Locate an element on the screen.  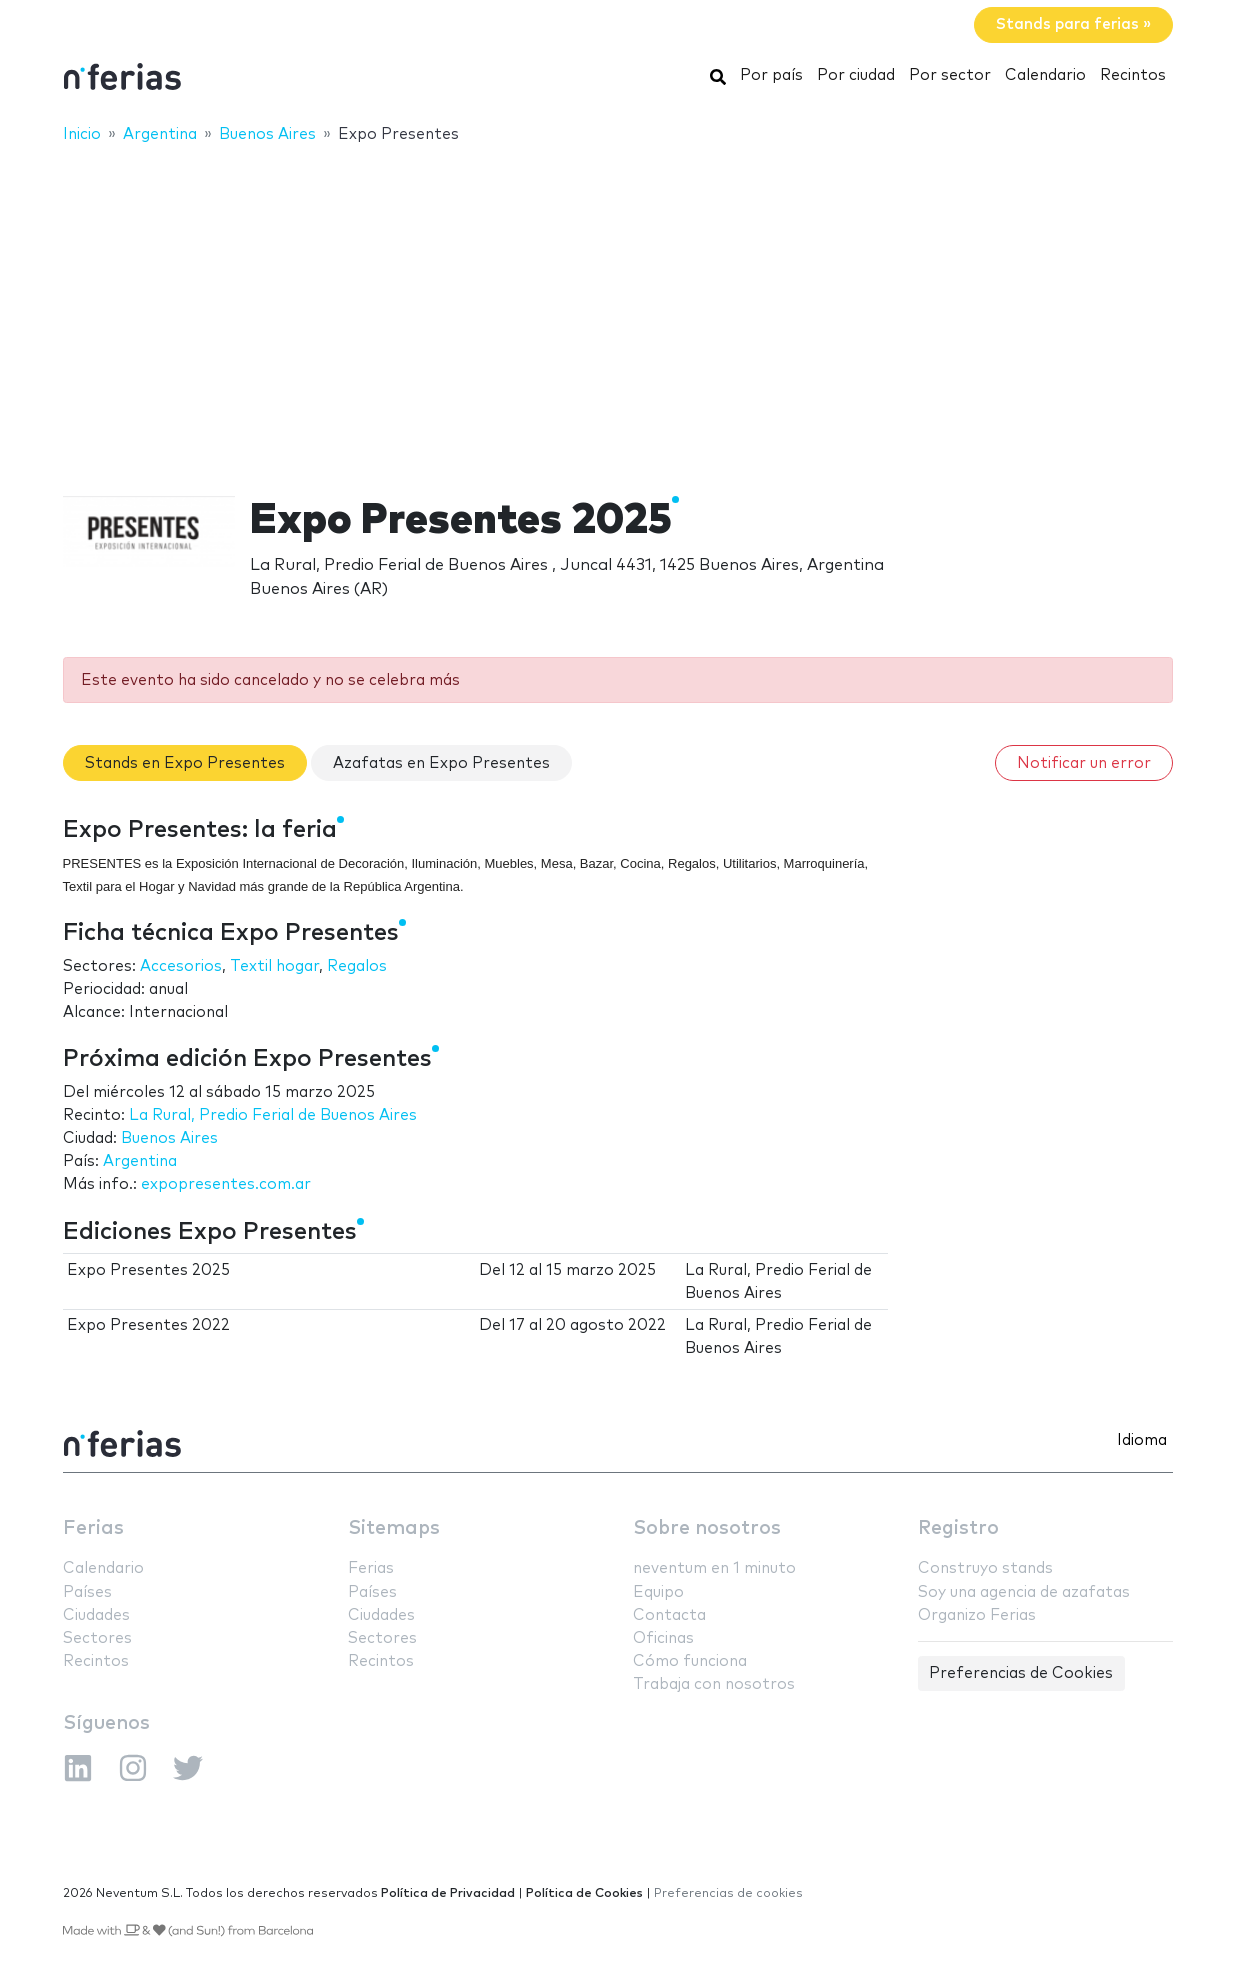
Oficinas is located at coordinates (663, 1638).